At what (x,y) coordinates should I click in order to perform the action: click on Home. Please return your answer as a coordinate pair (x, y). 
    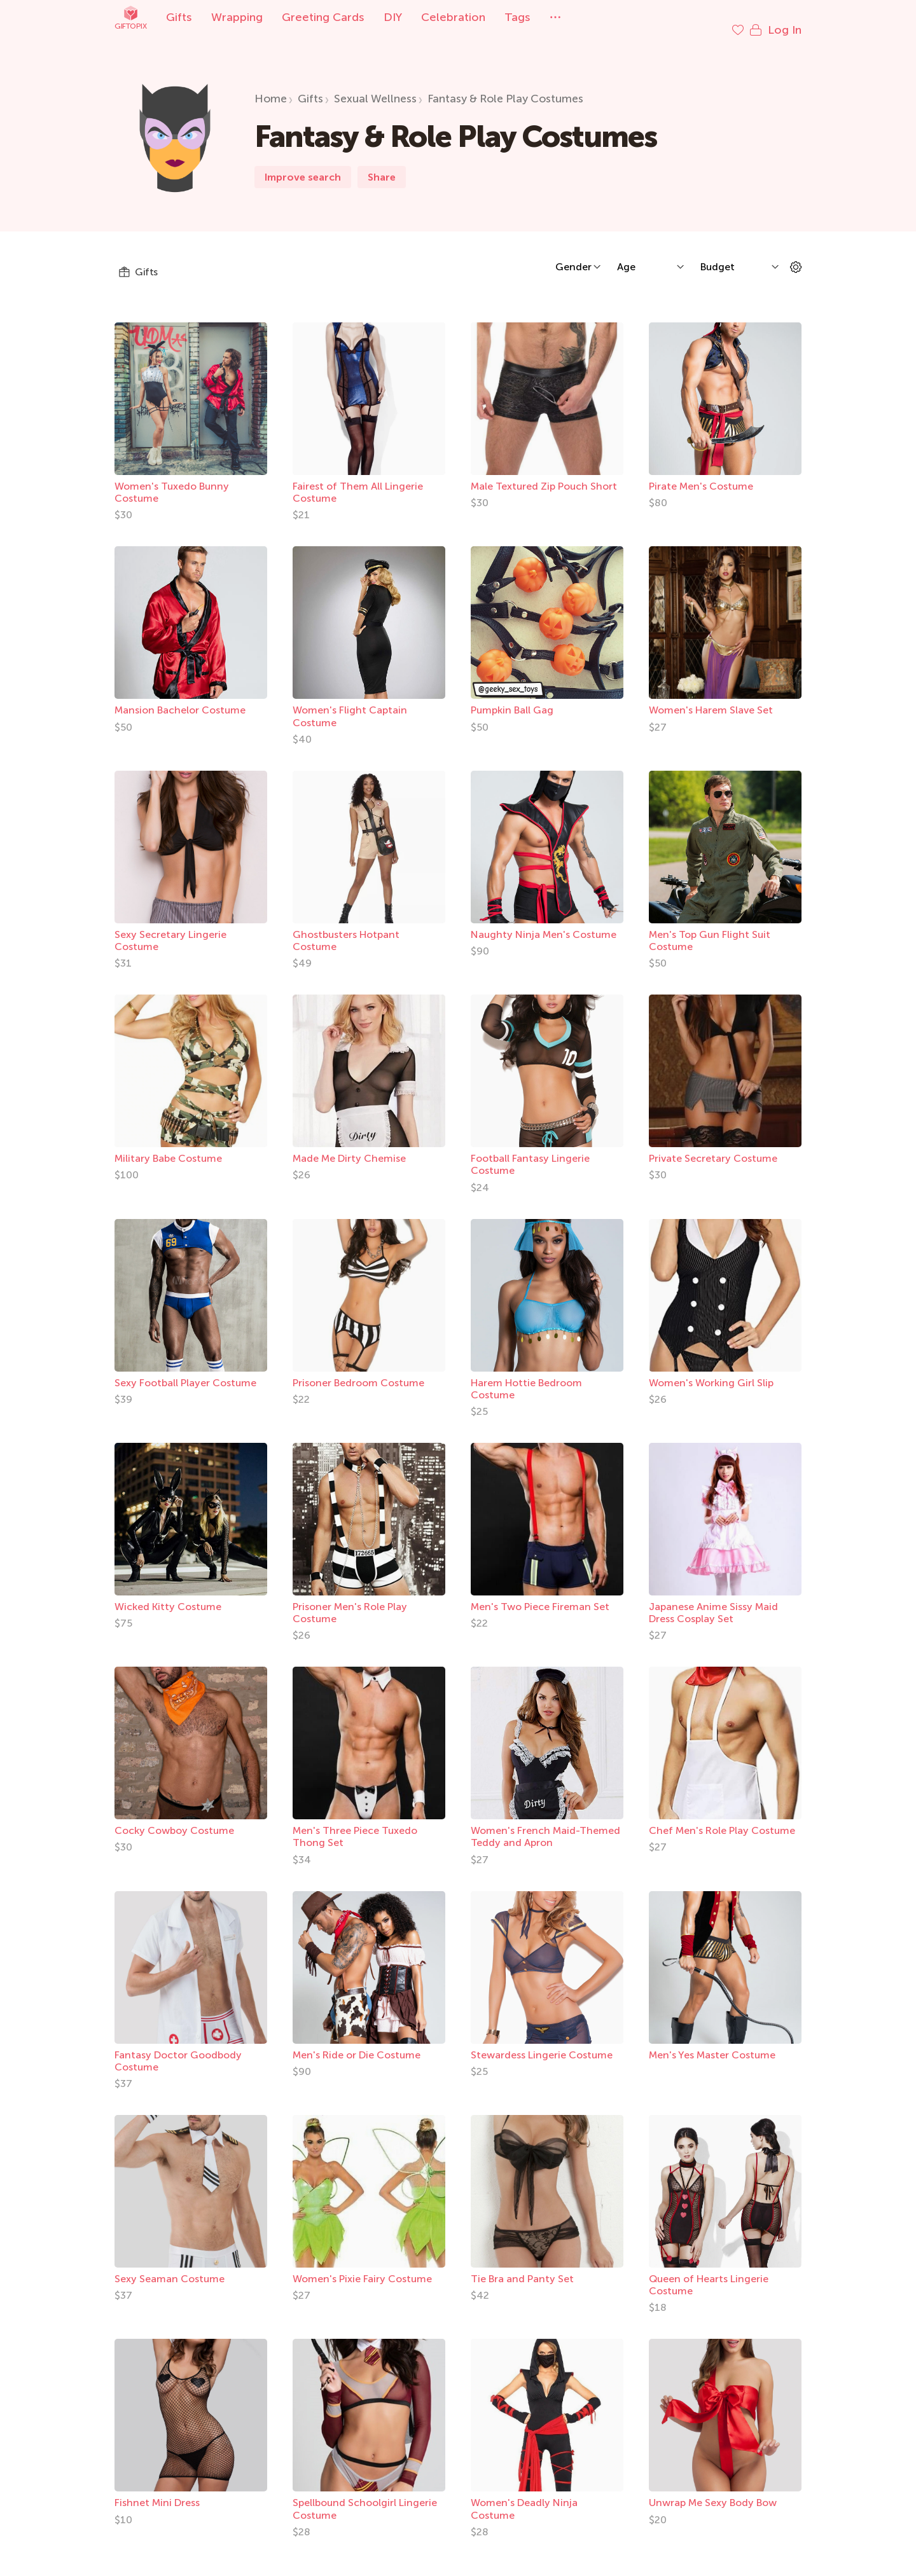
    Looking at the image, I should click on (270, 86).